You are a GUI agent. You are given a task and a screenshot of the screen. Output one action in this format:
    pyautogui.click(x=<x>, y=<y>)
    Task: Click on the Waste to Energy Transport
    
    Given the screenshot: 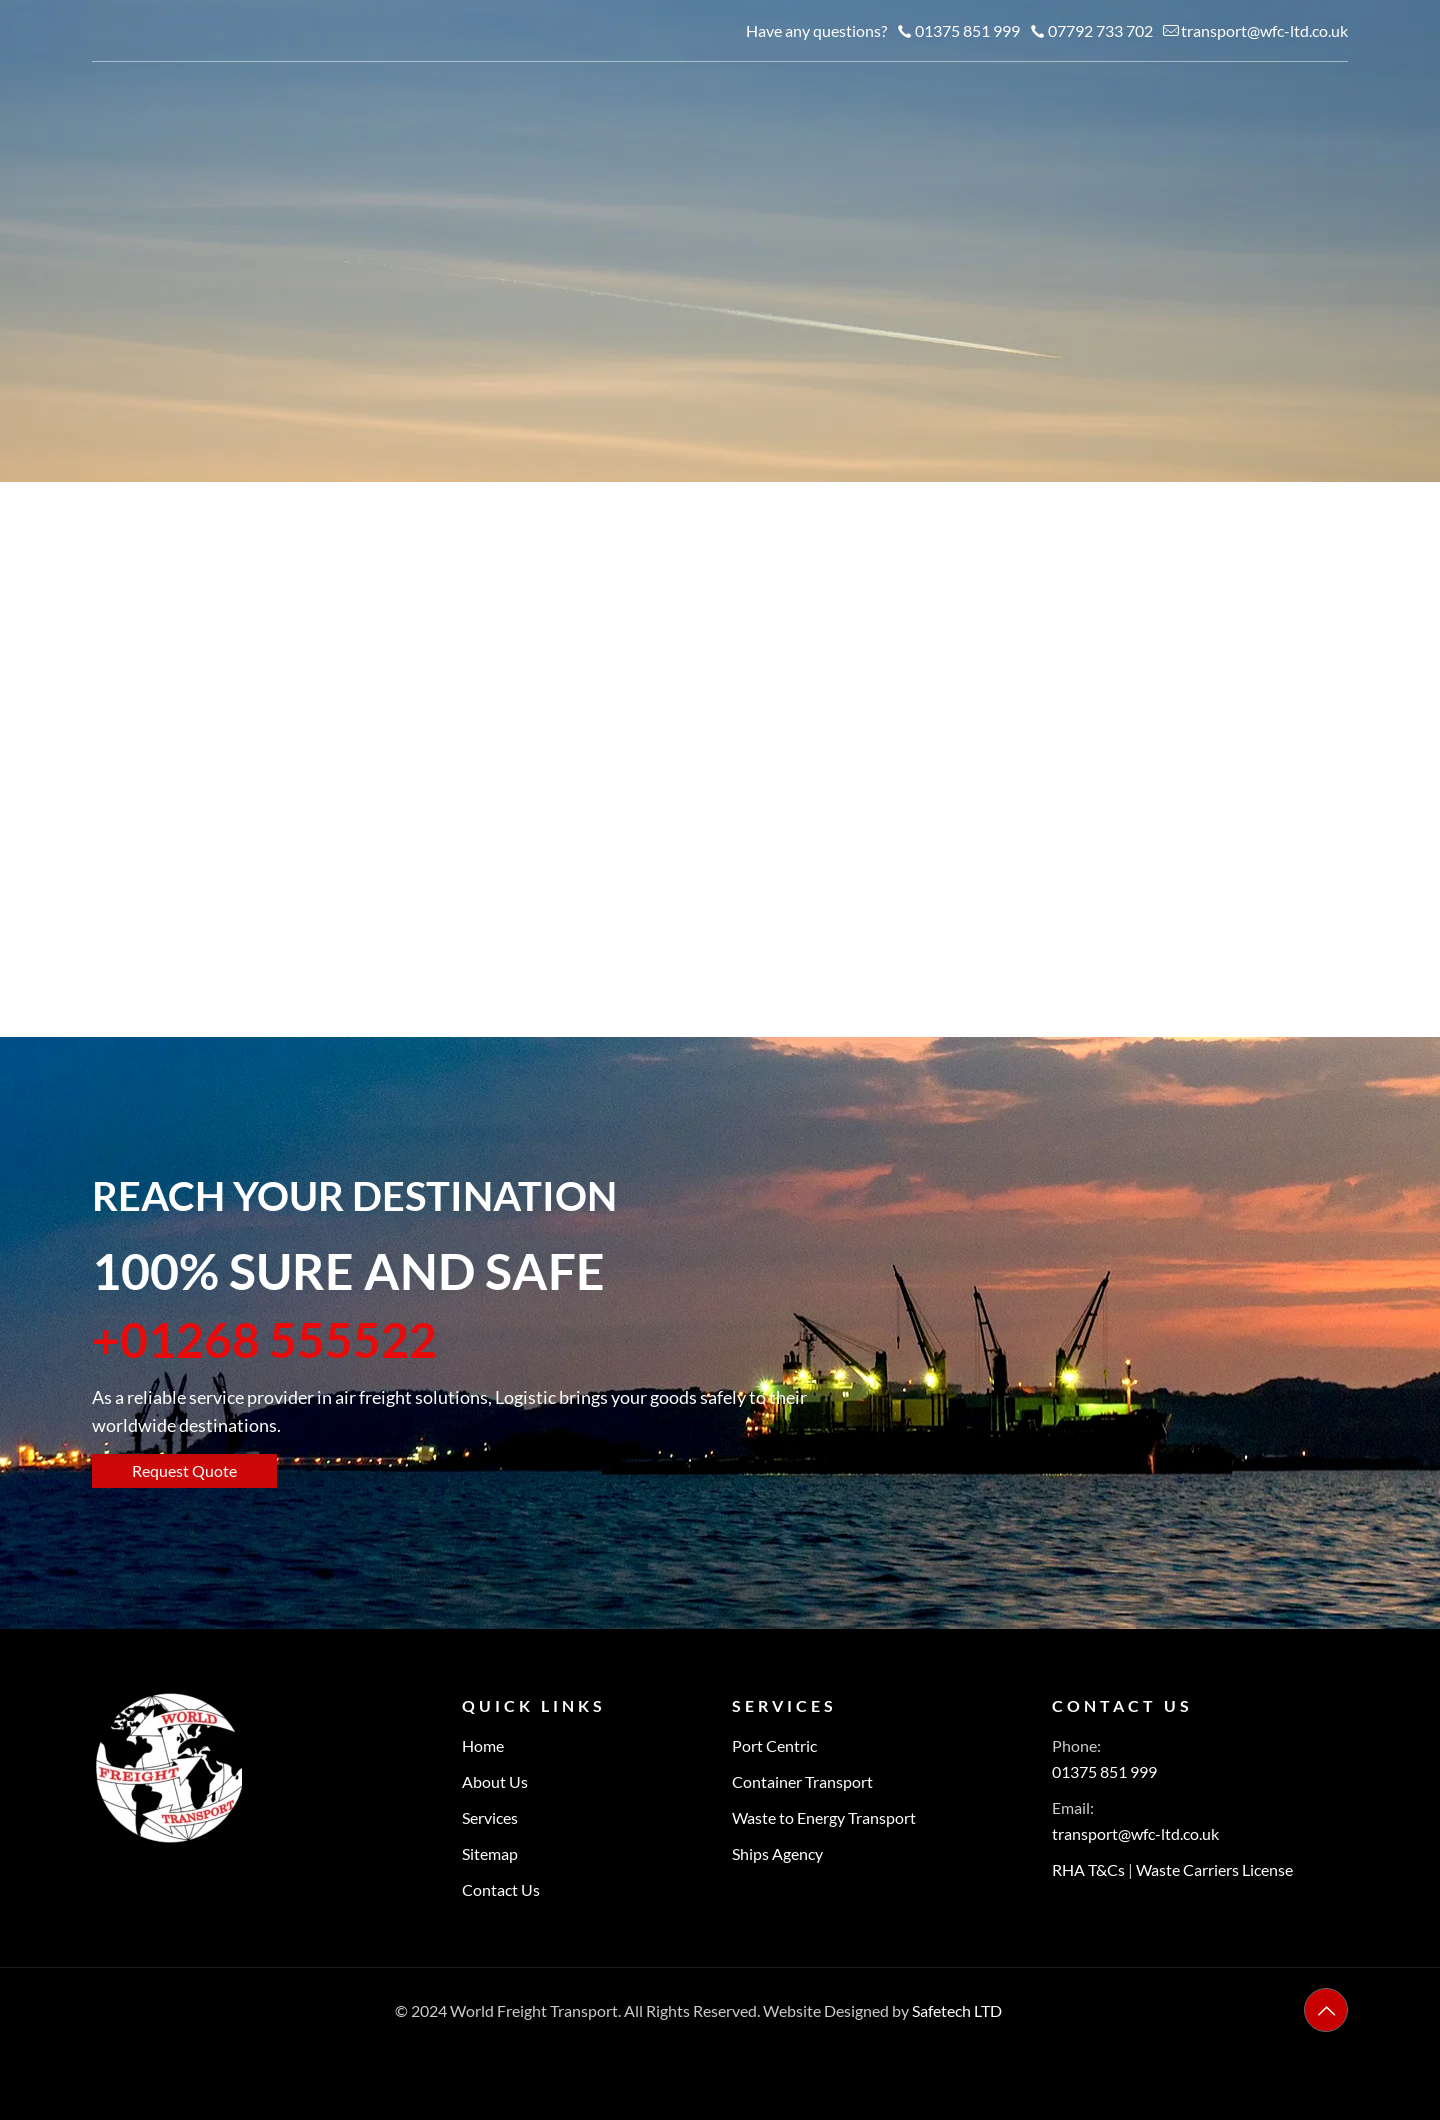 What is the action you would take?
    pyautogui.click(x=824, y=1817)
    